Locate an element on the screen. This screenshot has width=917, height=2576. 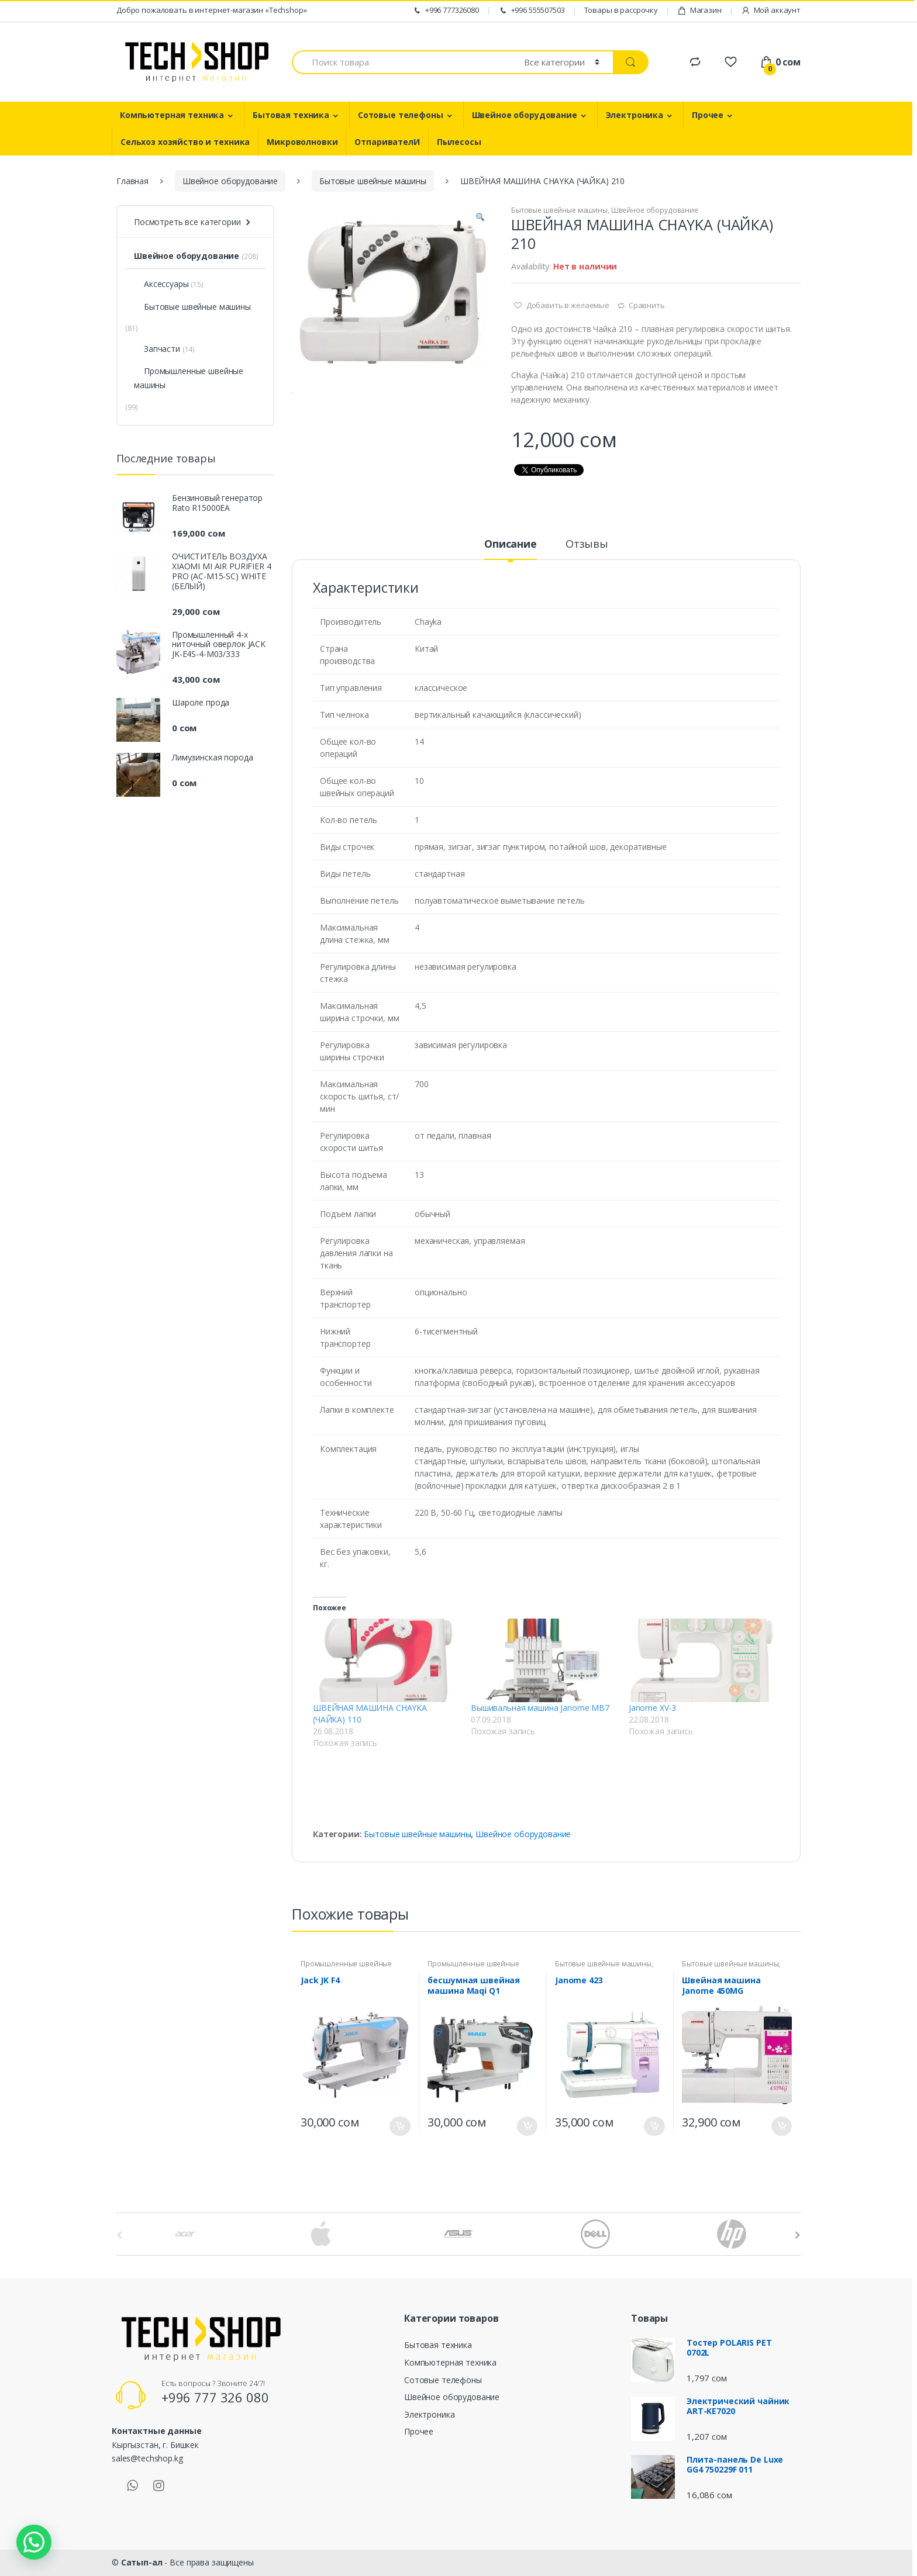
Мой аккаунт is located at coordinates (771, 10).